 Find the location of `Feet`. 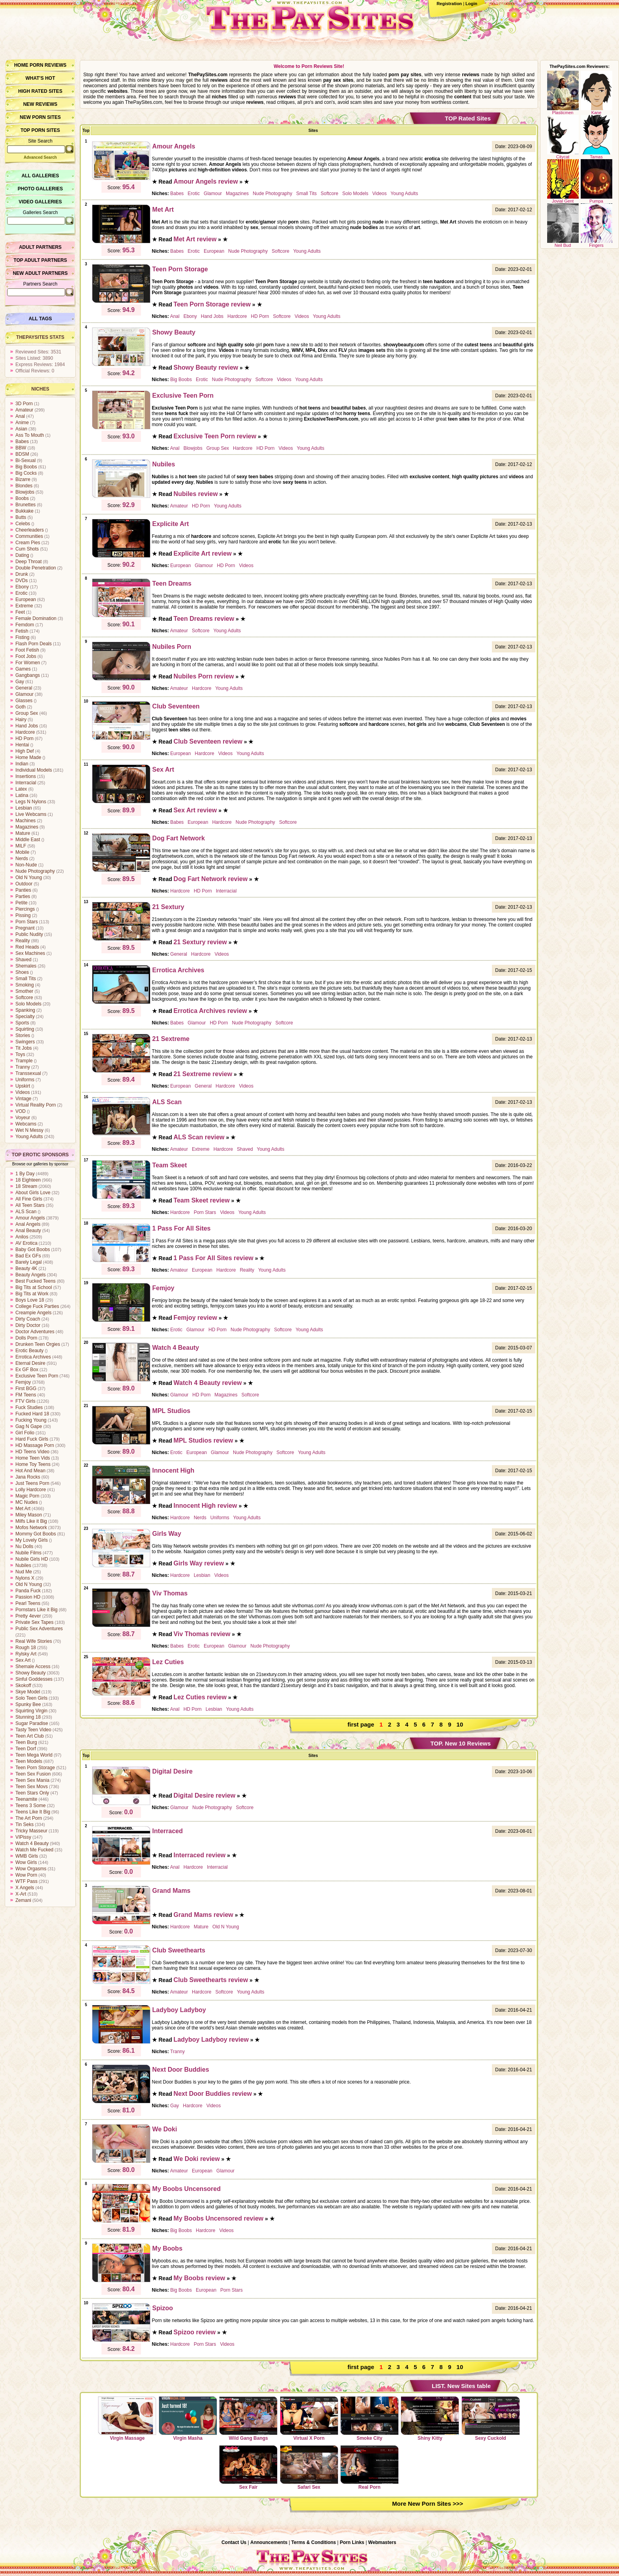

Feet is located at coordinates (20, 612).